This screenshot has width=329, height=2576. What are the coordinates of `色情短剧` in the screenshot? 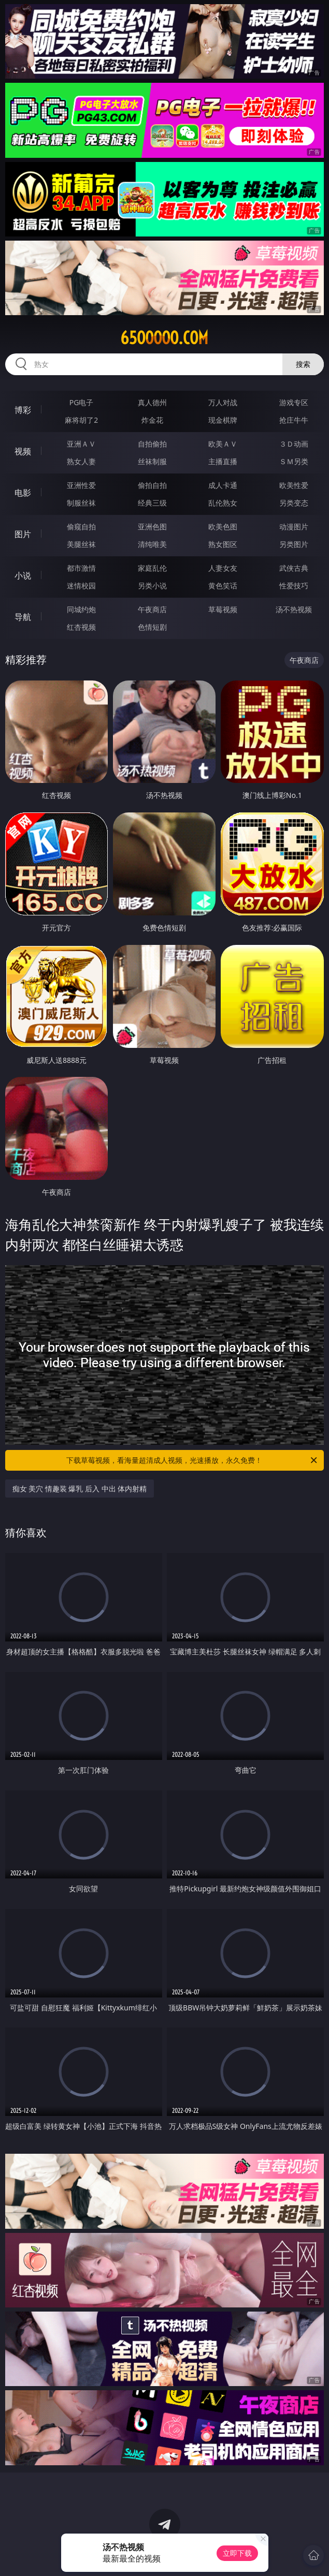 It's located at (152, 627).